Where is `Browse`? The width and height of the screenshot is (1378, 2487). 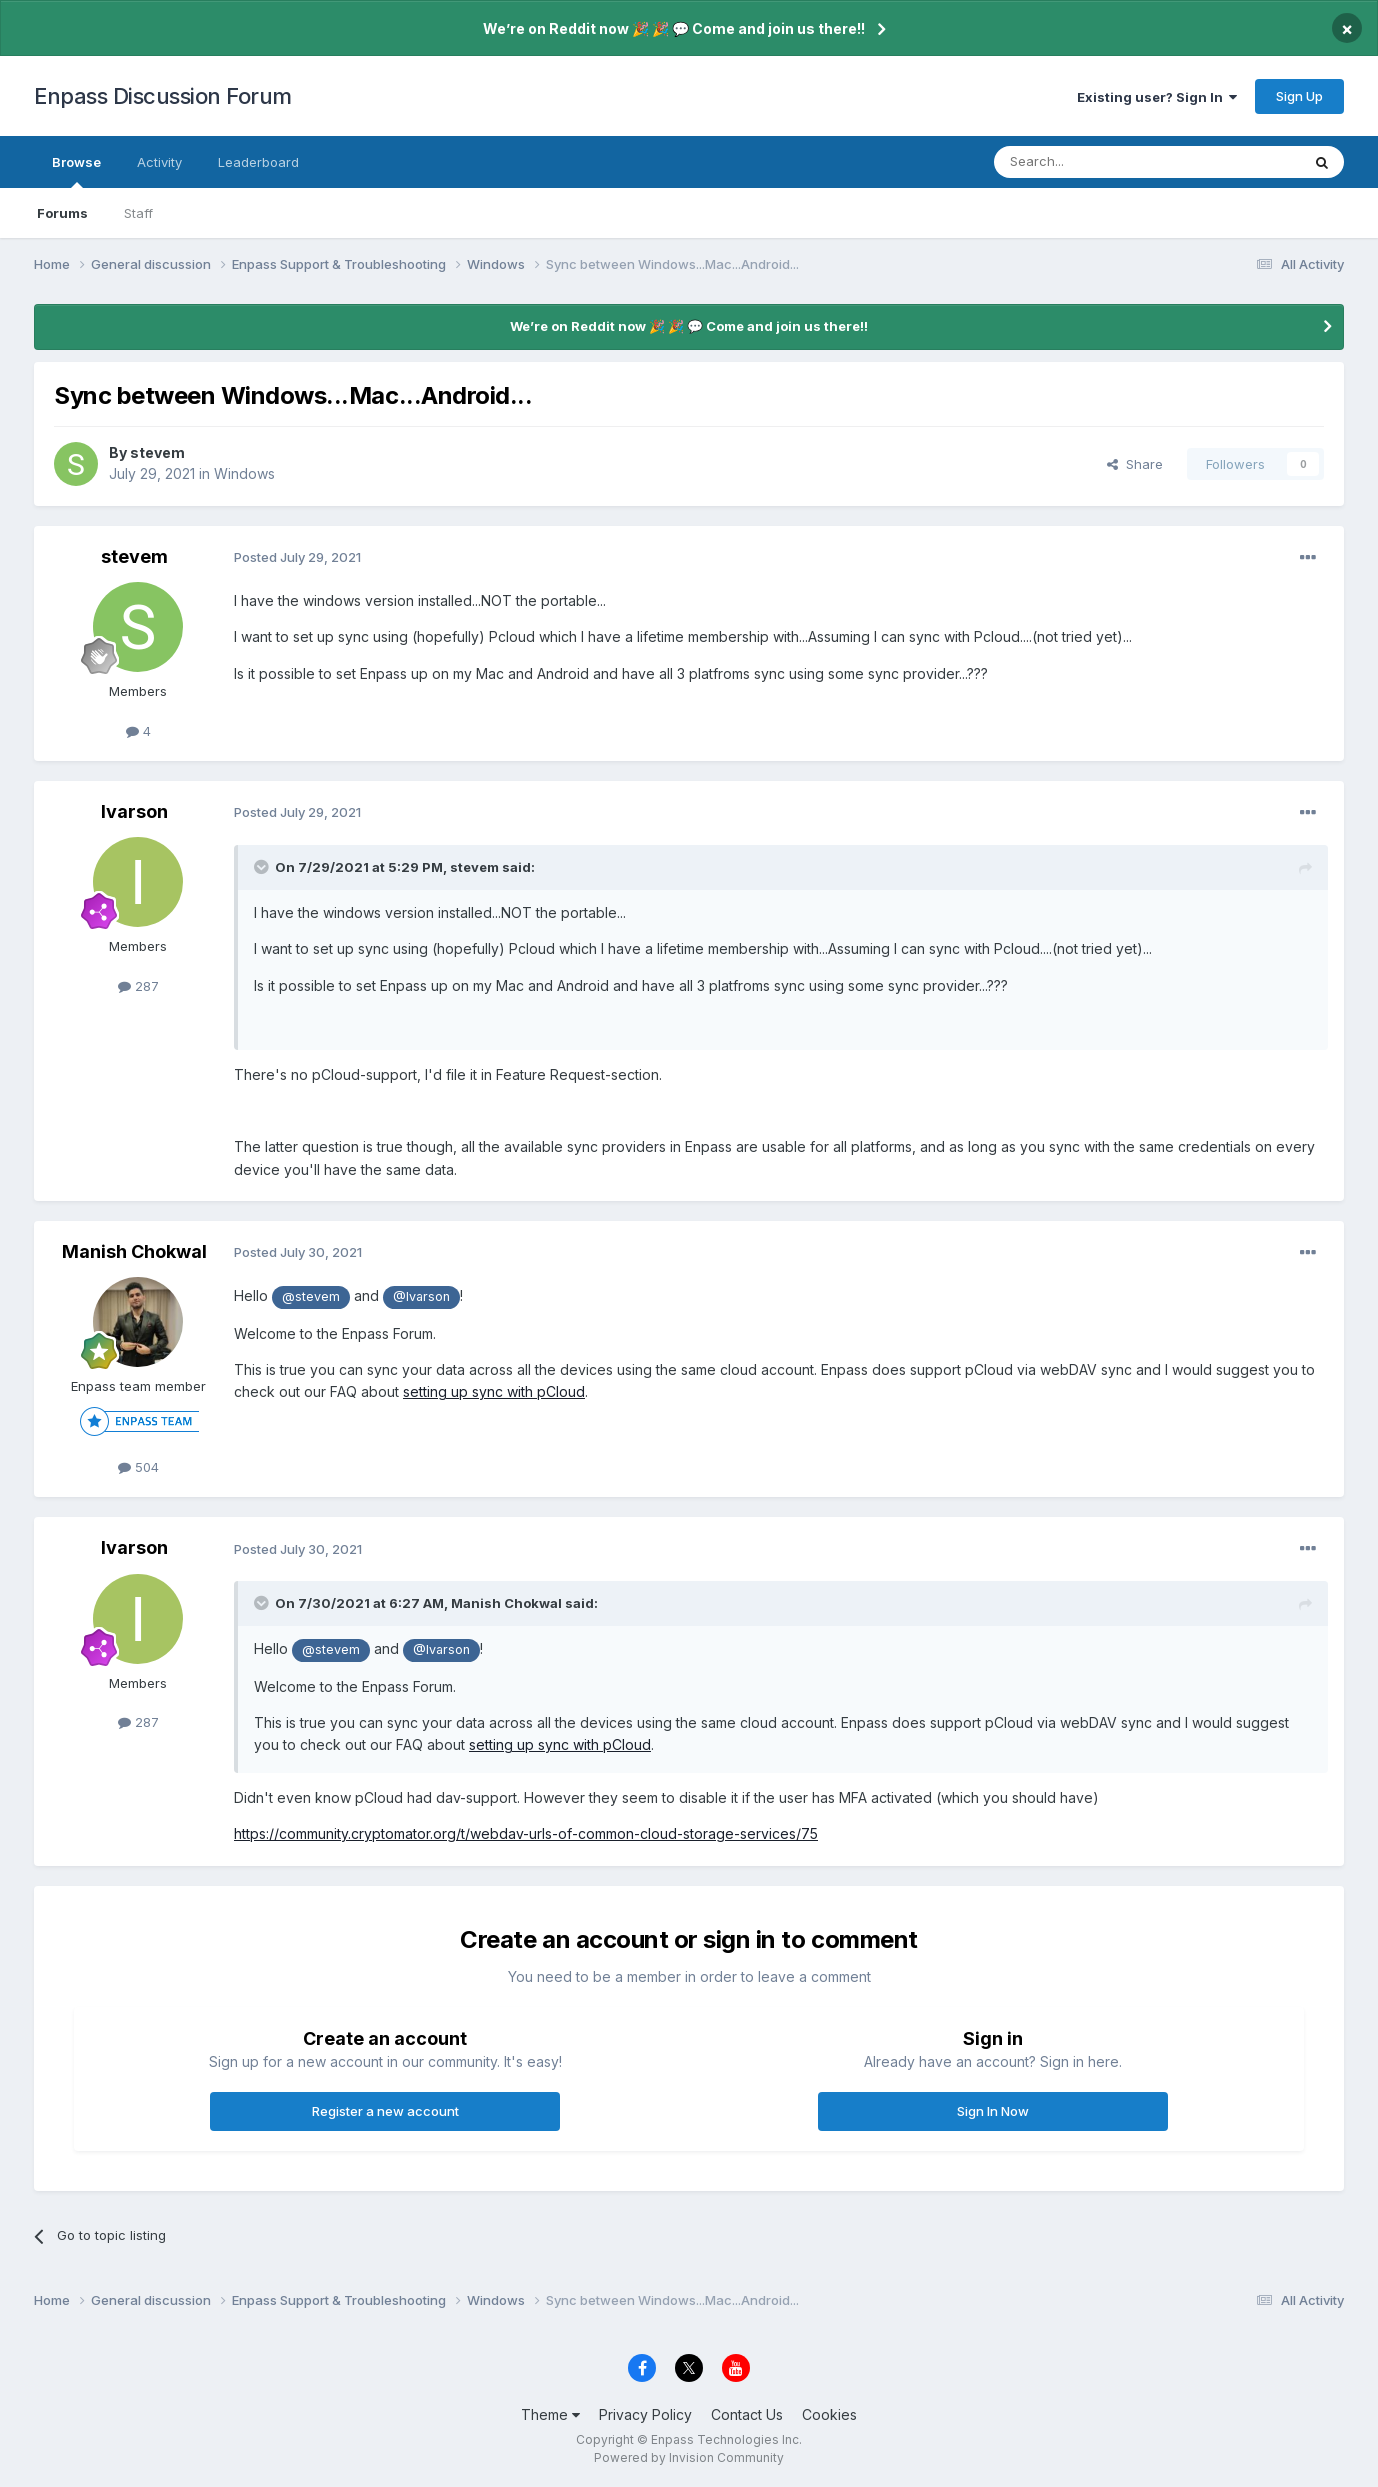
Browse is located at coordinates (76, 171).